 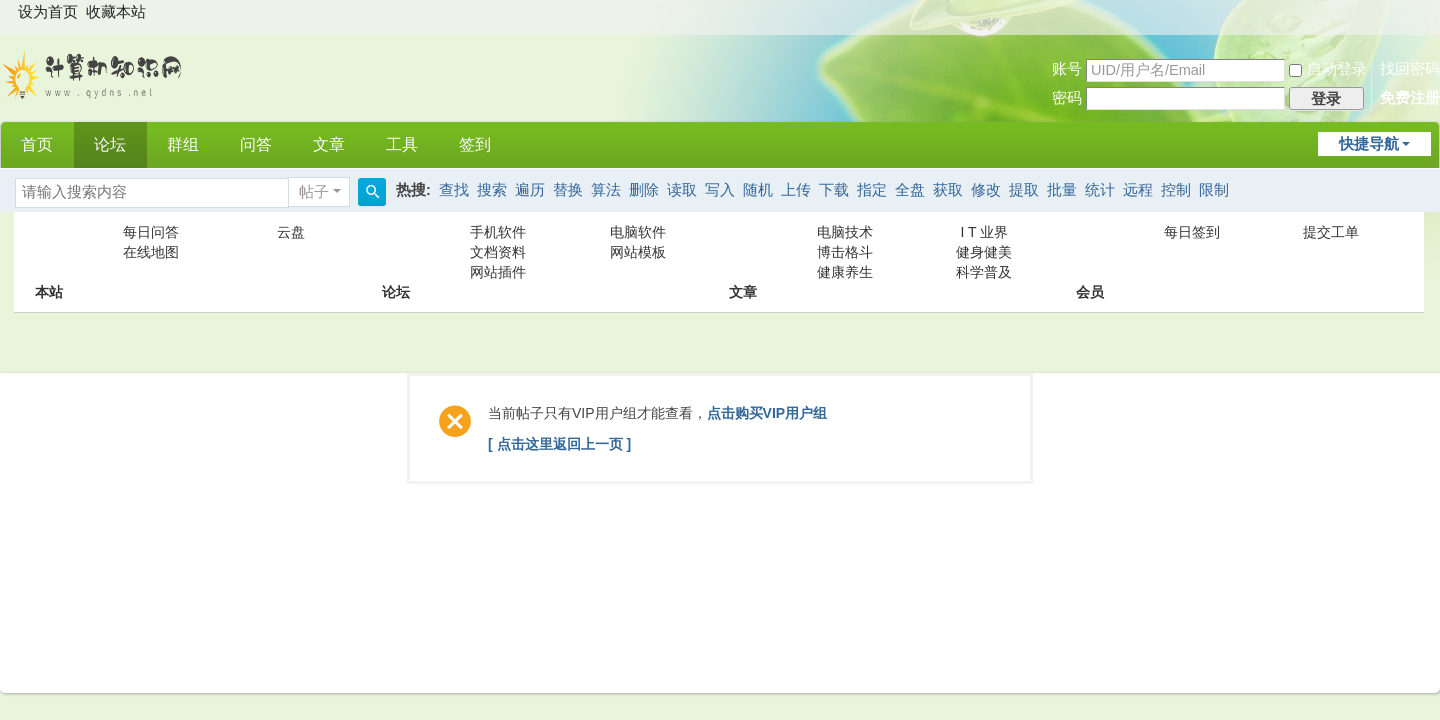 I want to click on 提取, so click(x=1024, y=190).